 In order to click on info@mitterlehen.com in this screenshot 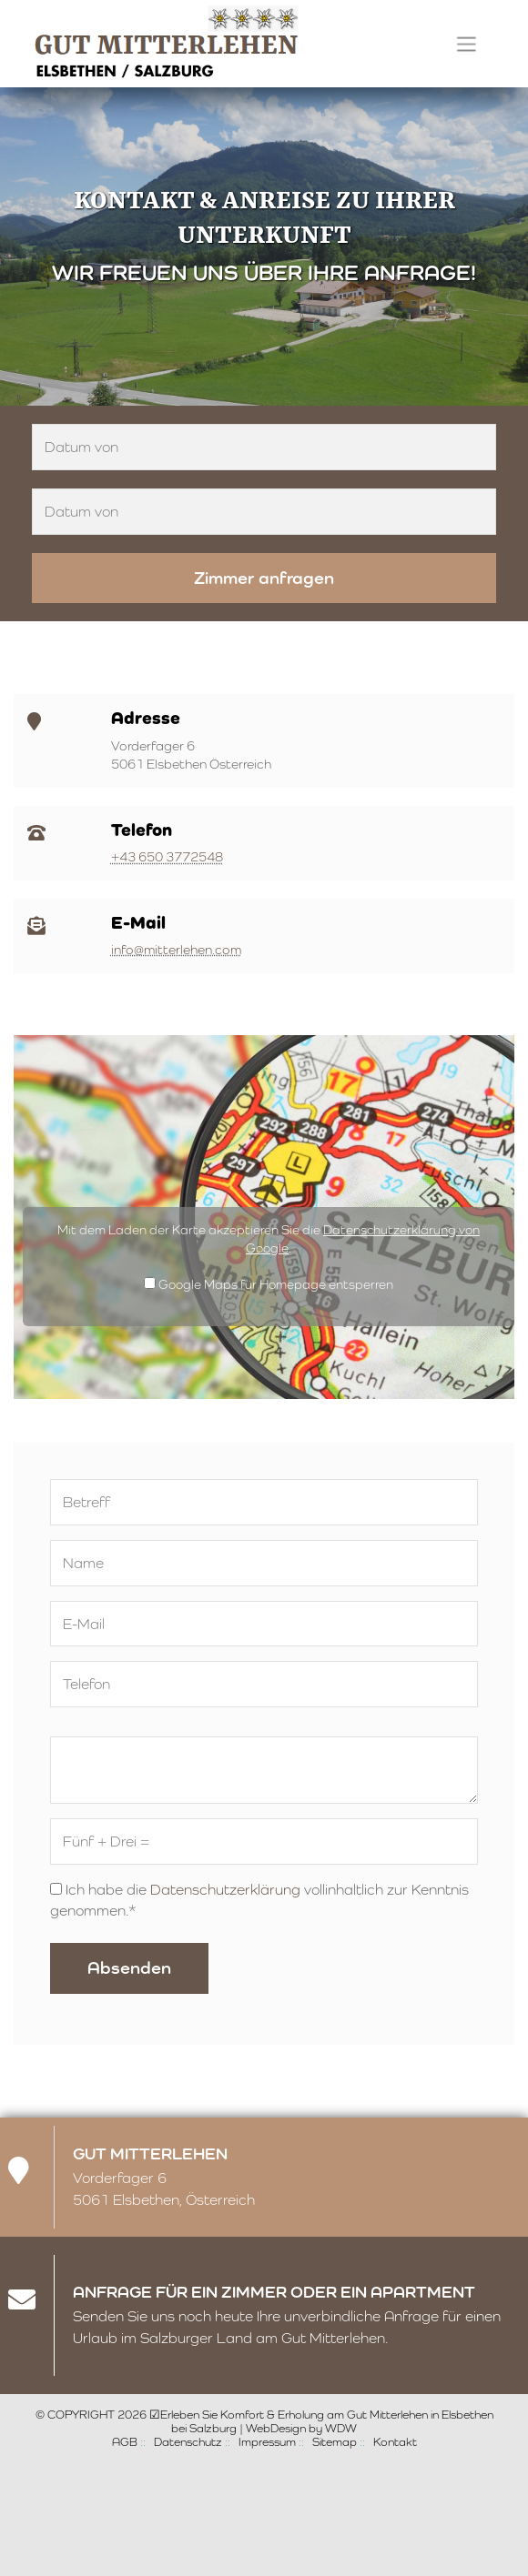, I will do `click(176, 949)`.